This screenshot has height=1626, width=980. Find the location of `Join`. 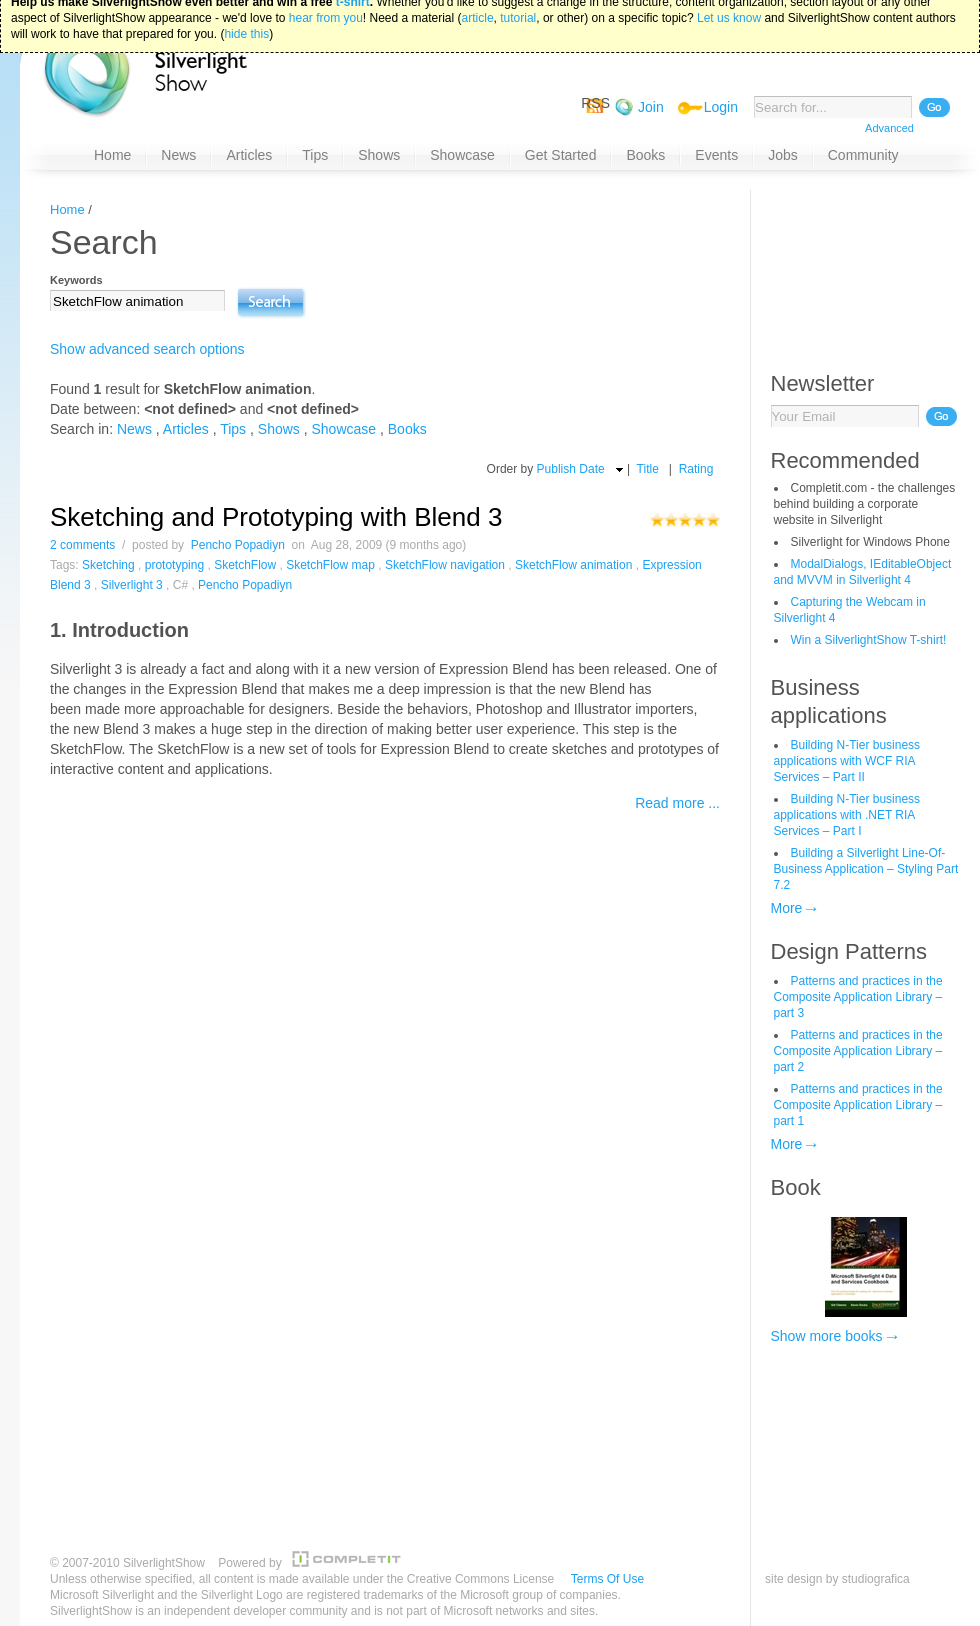

Join is located at coordinates (651, 107).